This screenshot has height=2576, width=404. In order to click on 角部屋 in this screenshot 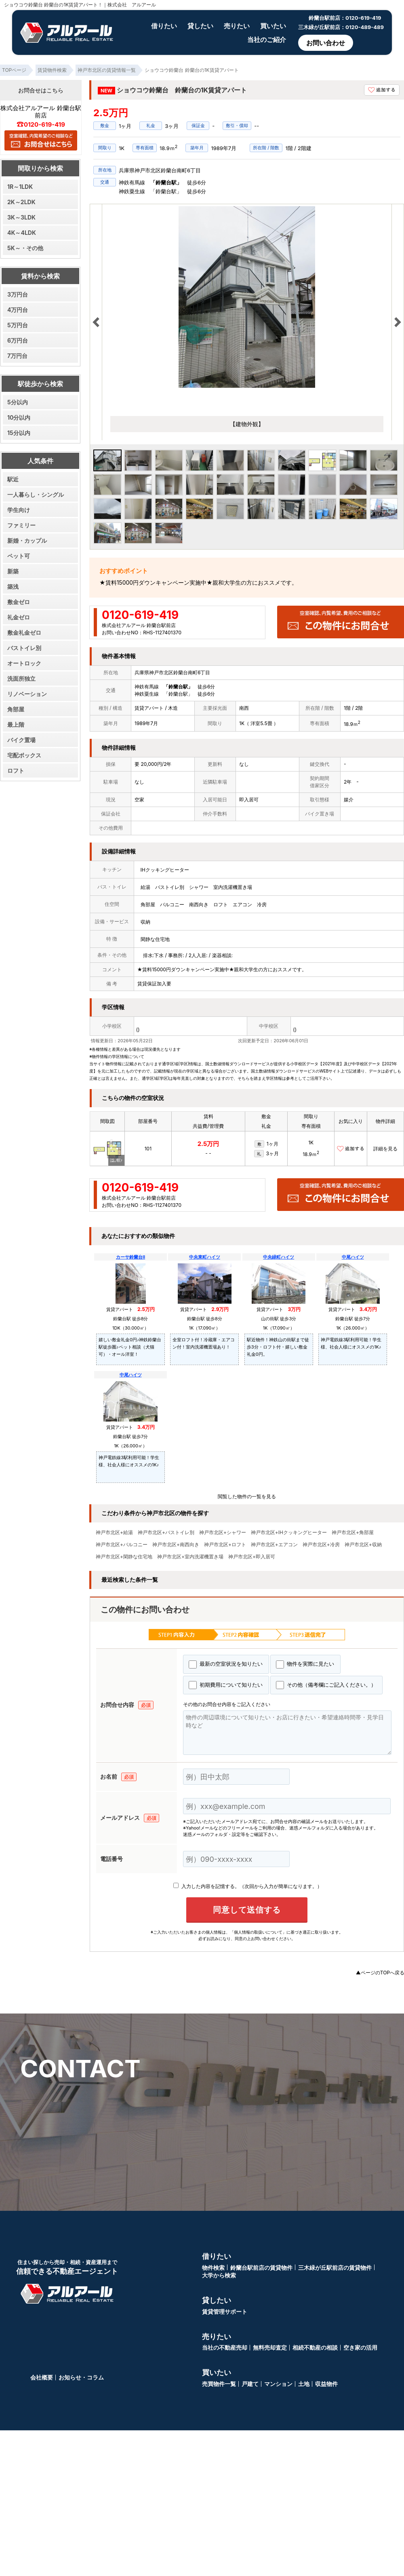, I will do `click(15, 709)`.